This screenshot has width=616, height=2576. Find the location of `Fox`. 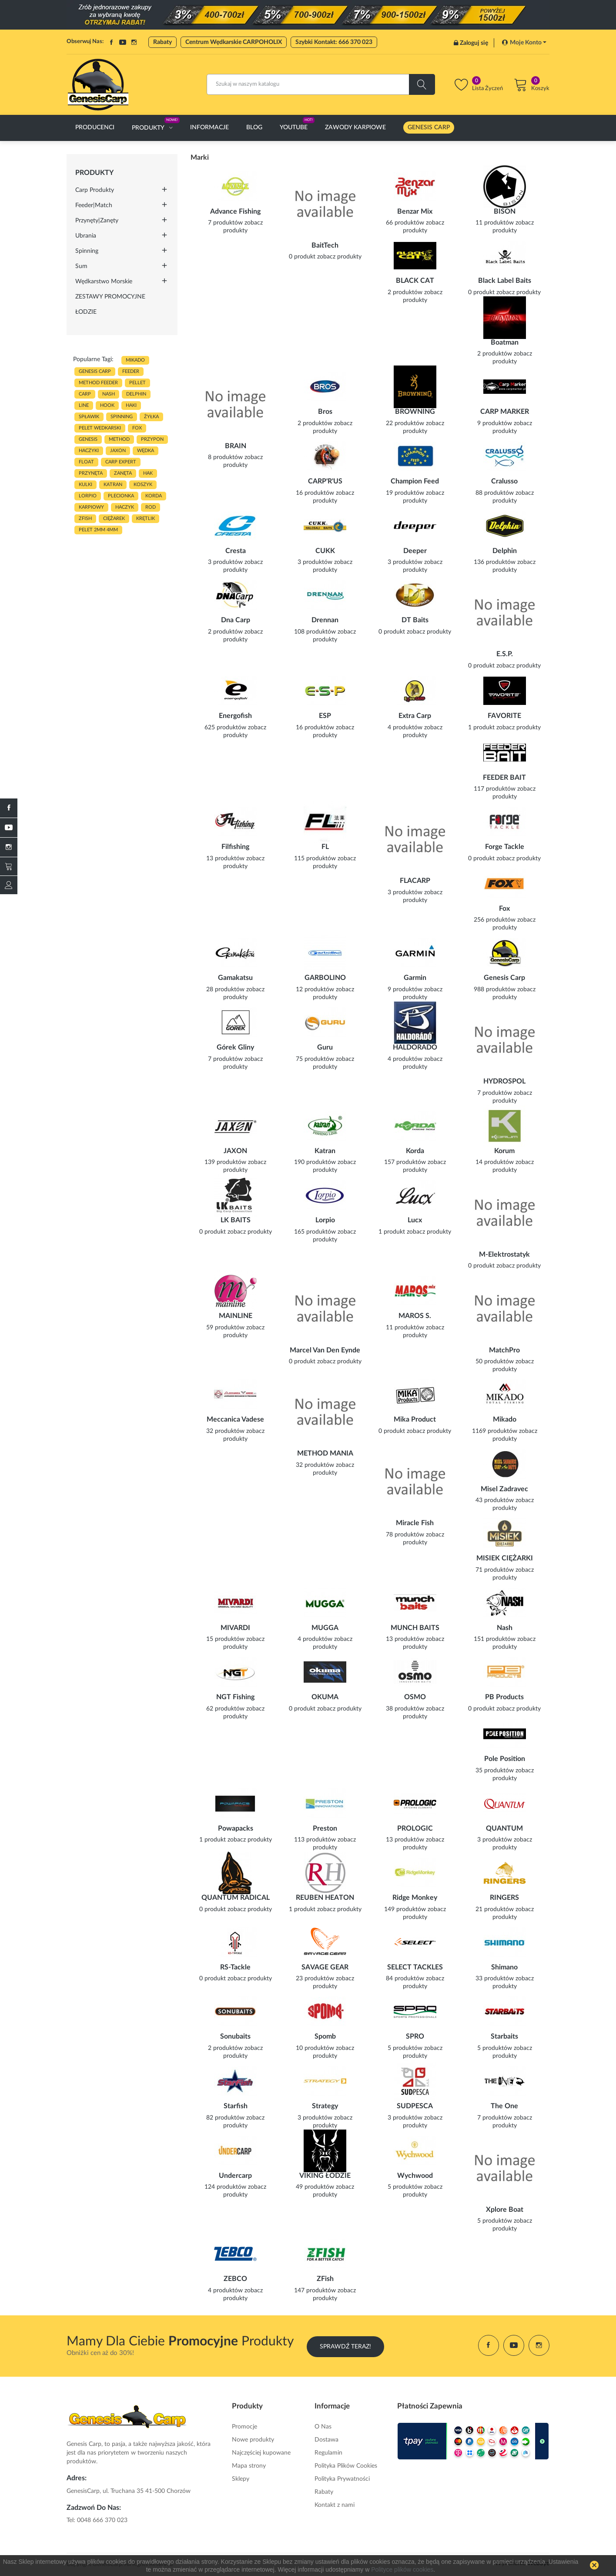

Fox is located at coordinates (504, 908).